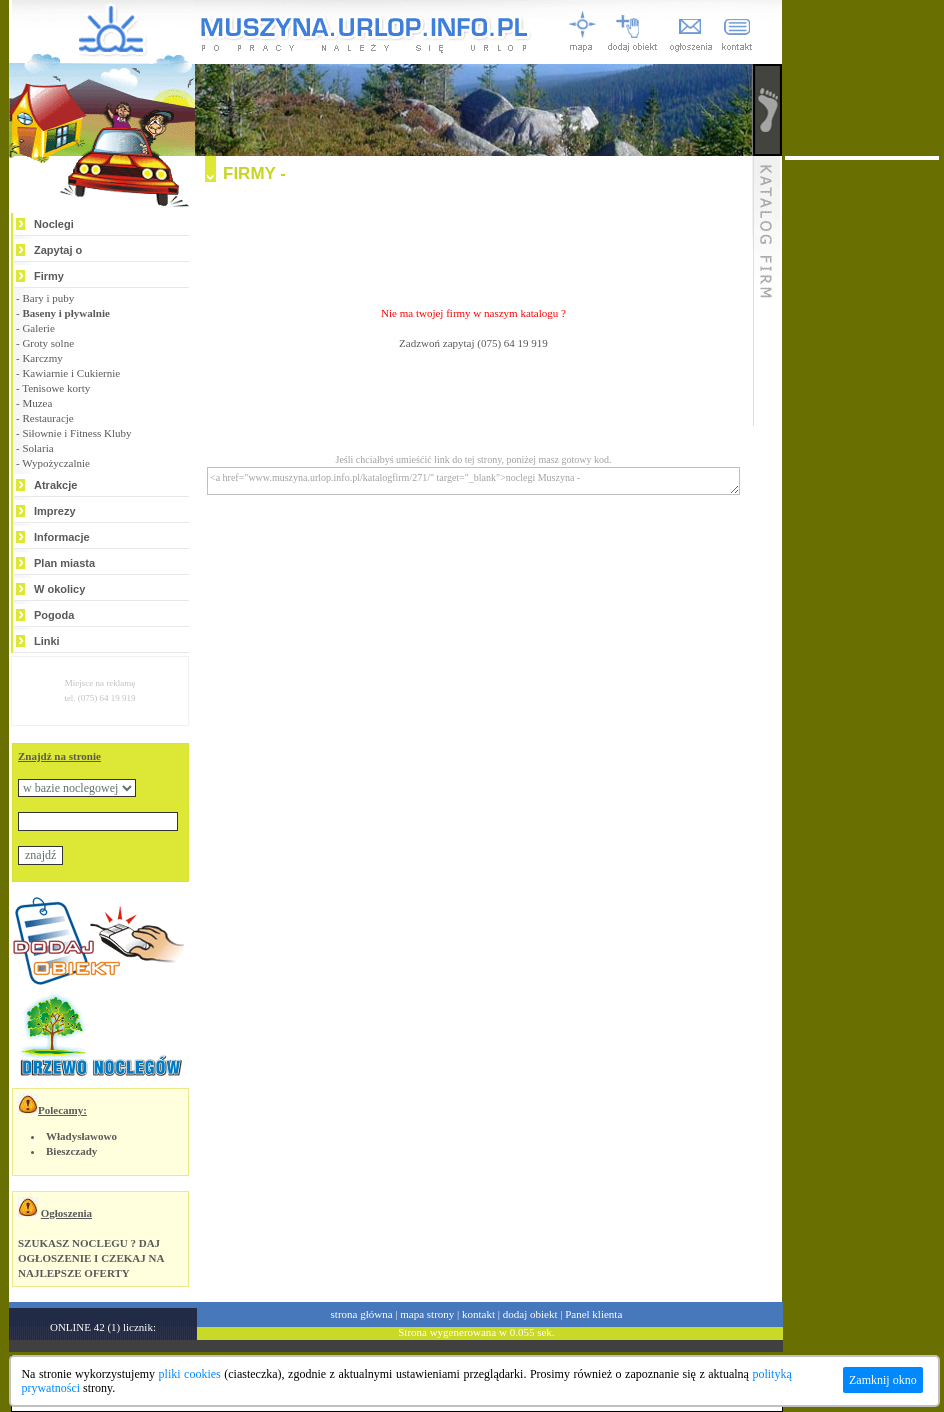 The image size is (944, 1412). Describe the element at coordinates (37, 448) in the screenshot. I see `Solaria` at that location.